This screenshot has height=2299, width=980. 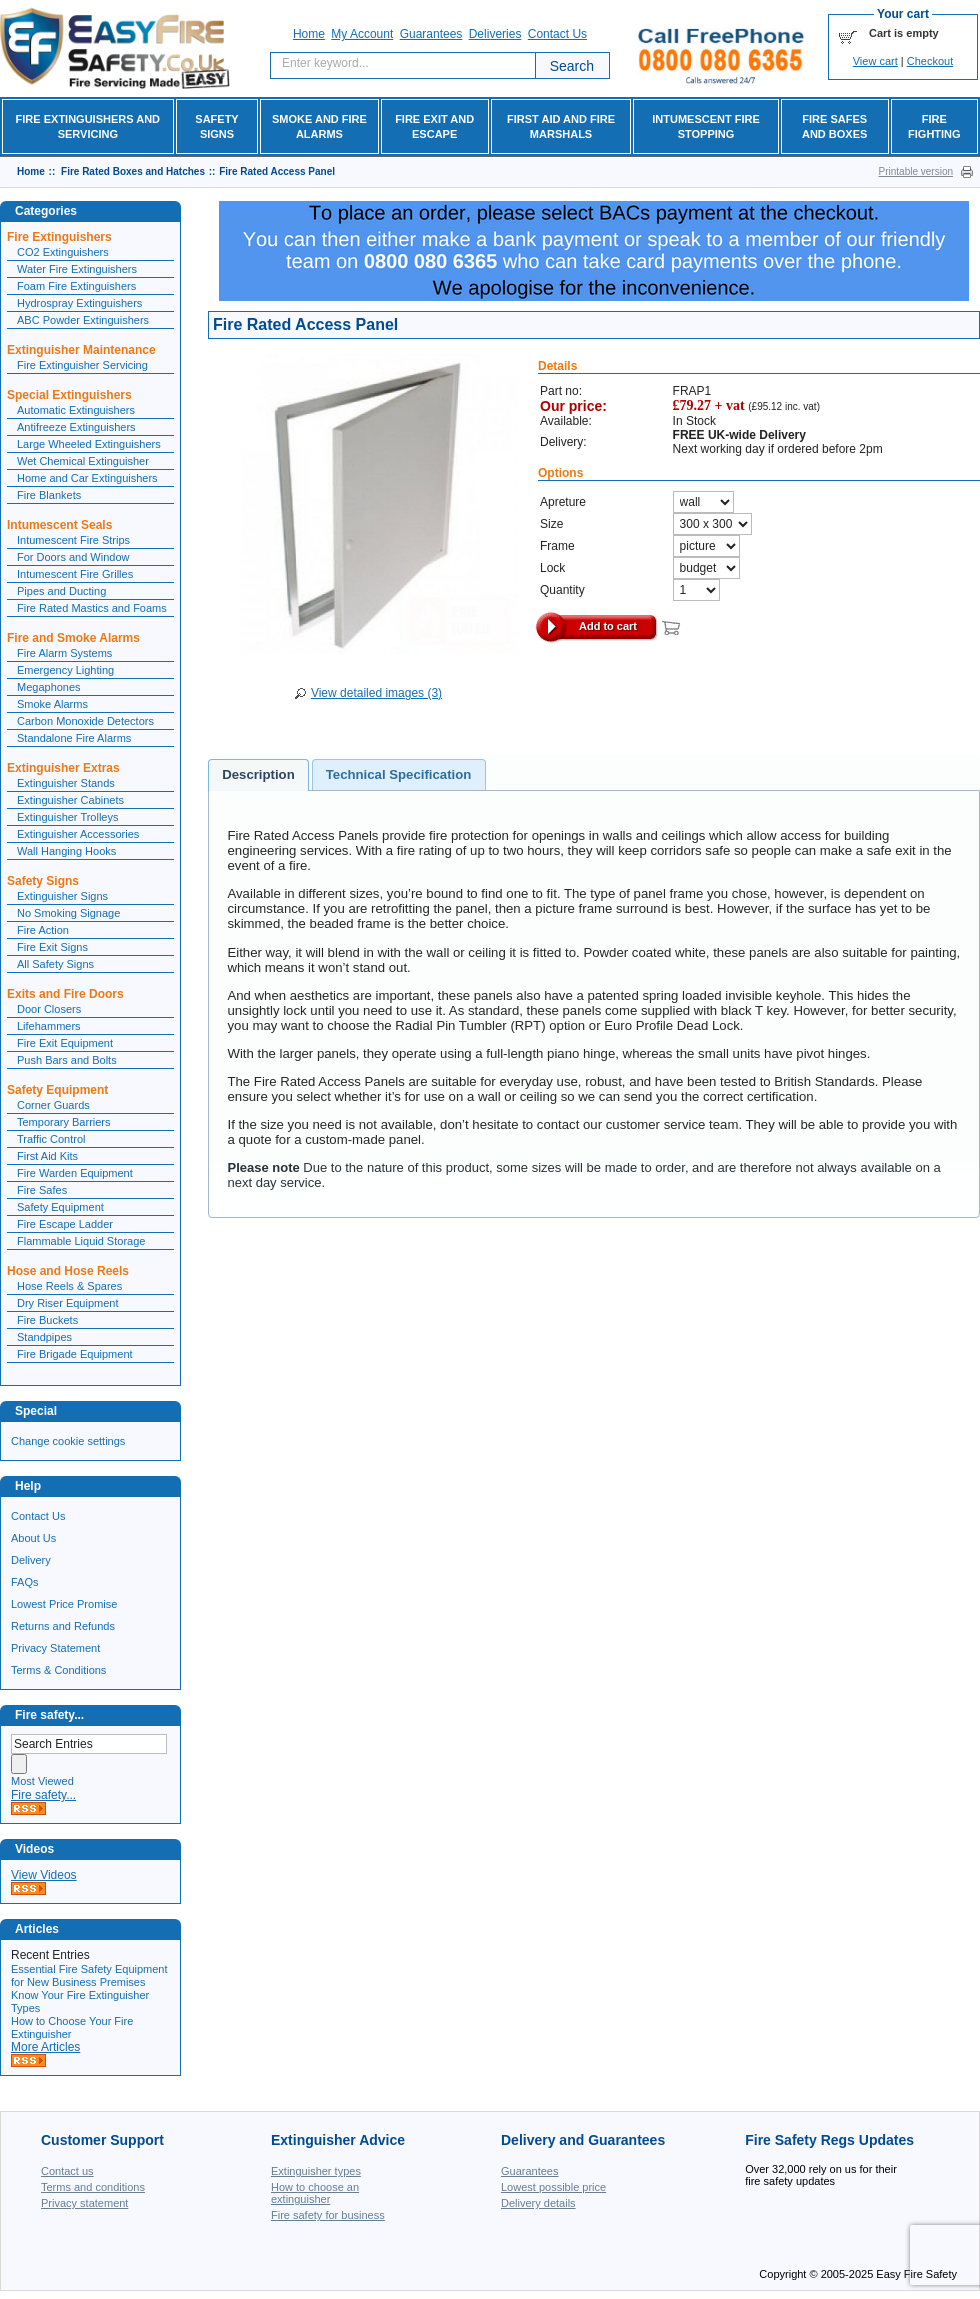 What do you see at coordinates (87, 478) in the screenshot?
I see `Home and Car Extinguishers` at bounding box center [87, 478].